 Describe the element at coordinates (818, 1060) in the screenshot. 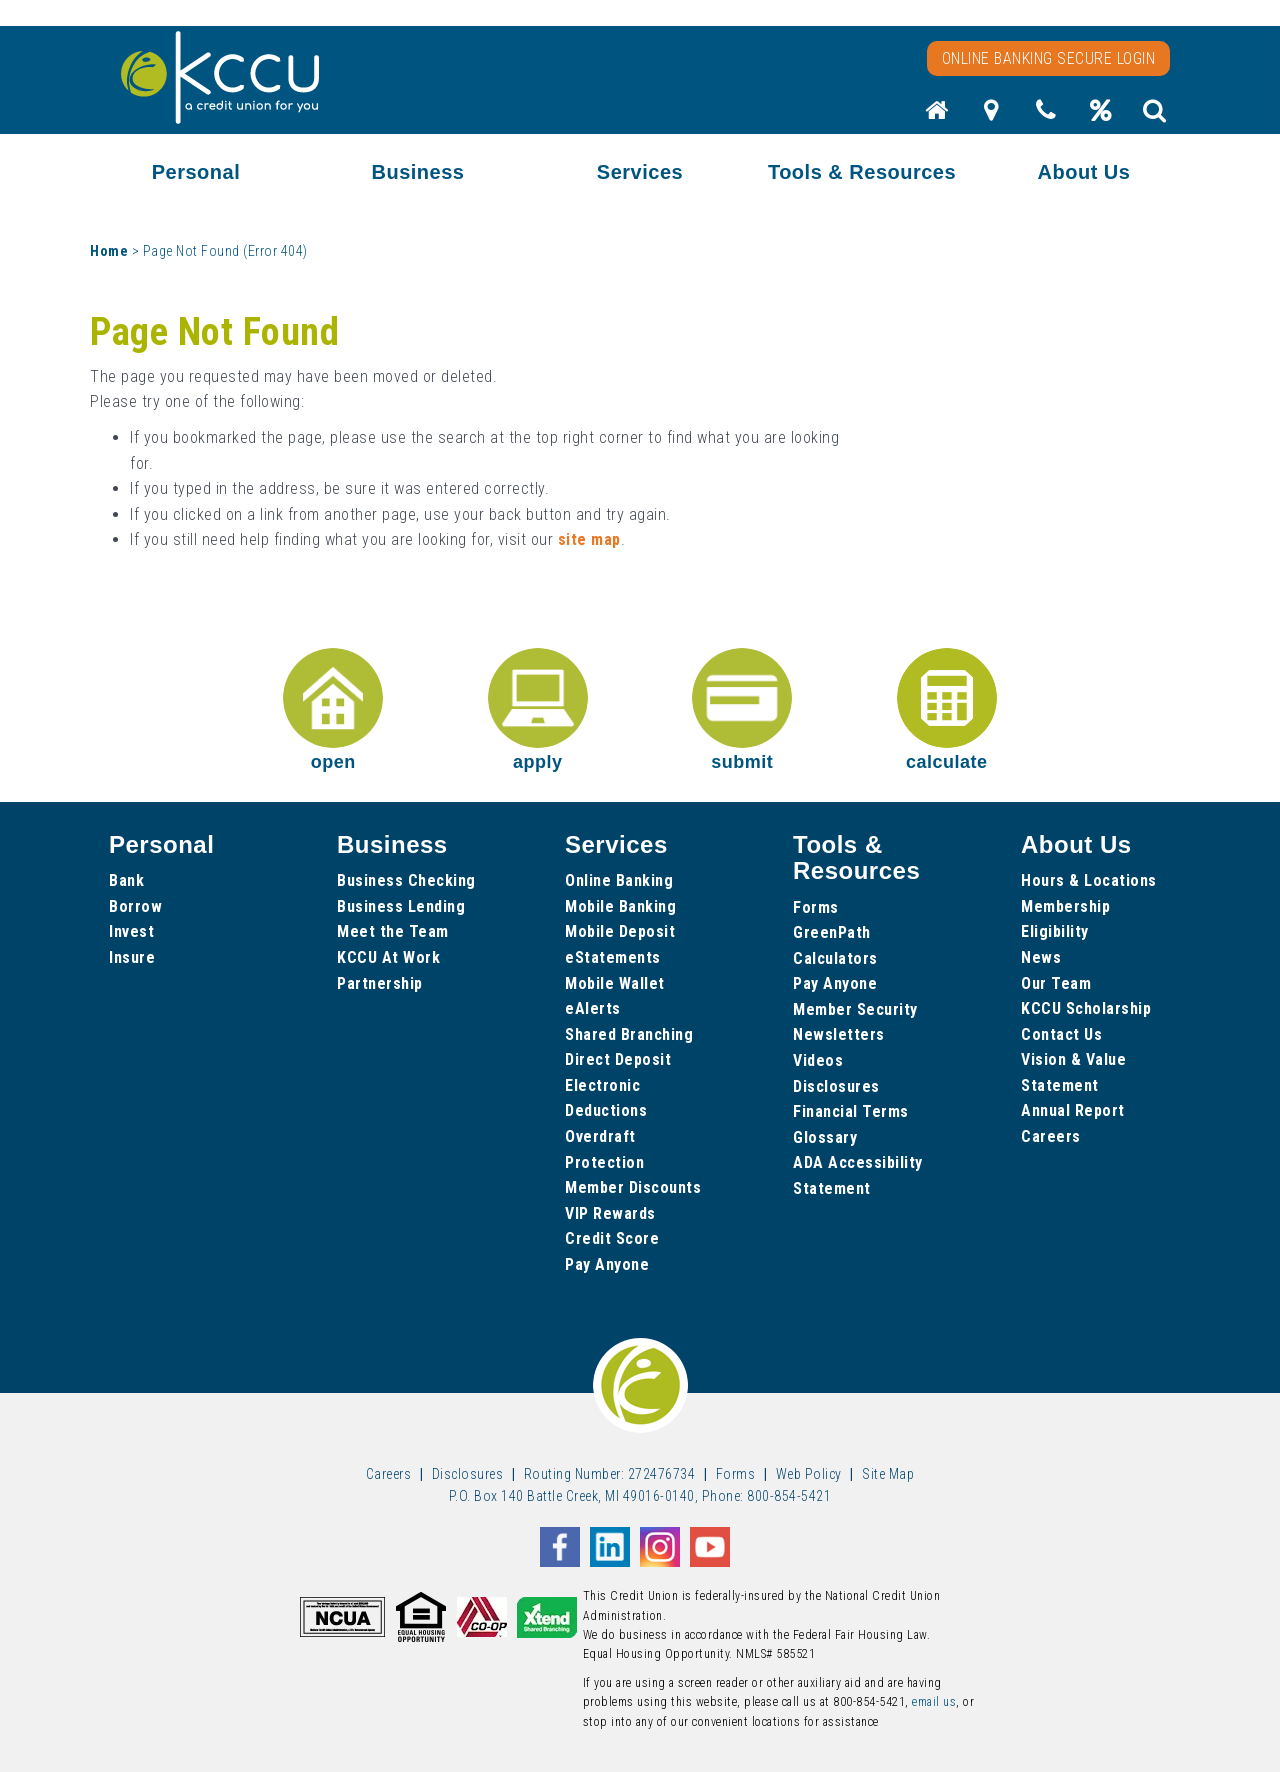

I see `Videos` at that location.